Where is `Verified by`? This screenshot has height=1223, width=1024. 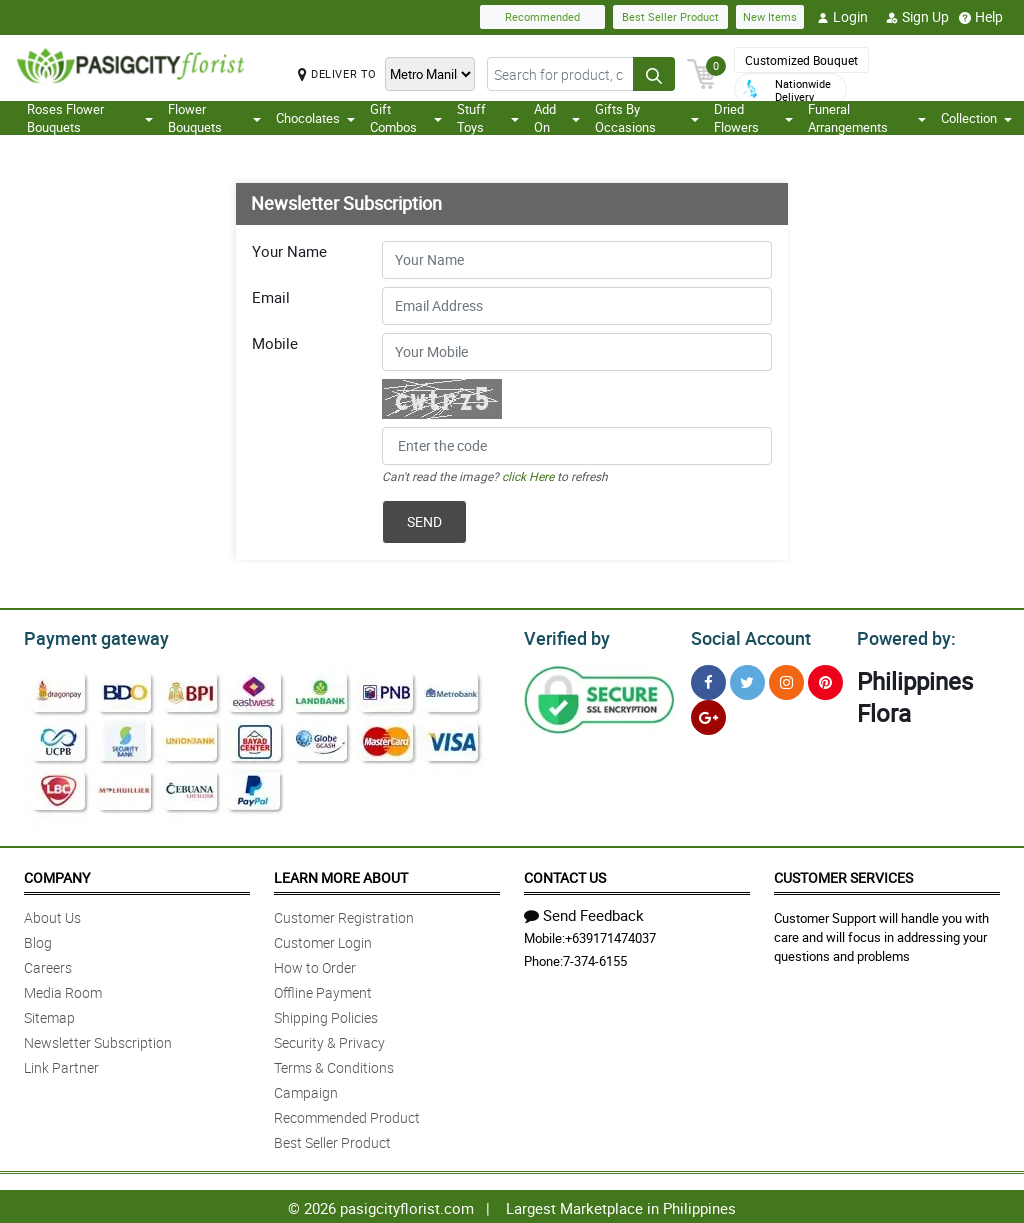
Verified by is located at coordinates (564, 636).